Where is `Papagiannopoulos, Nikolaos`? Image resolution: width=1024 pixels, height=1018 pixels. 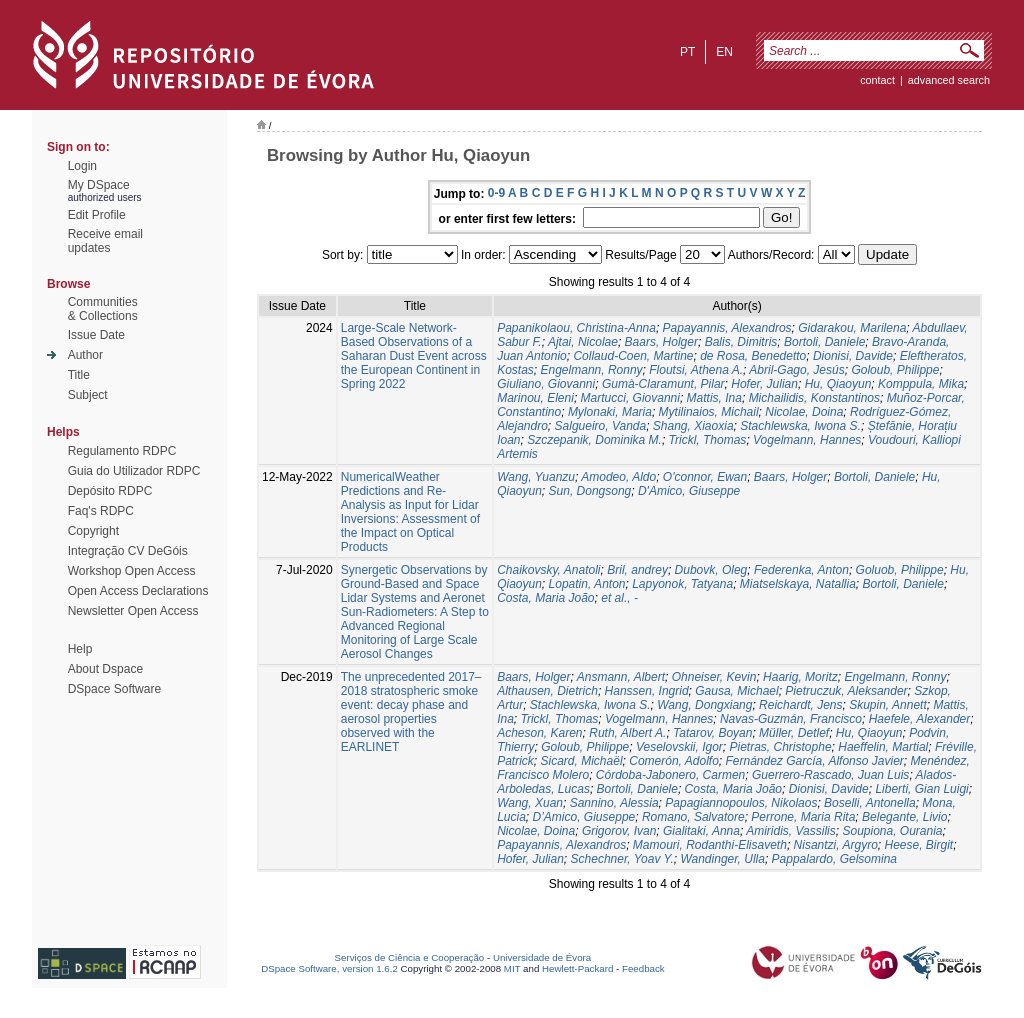
Papagiannopoulos, Nikolaos is located at coordinates (741, 803).